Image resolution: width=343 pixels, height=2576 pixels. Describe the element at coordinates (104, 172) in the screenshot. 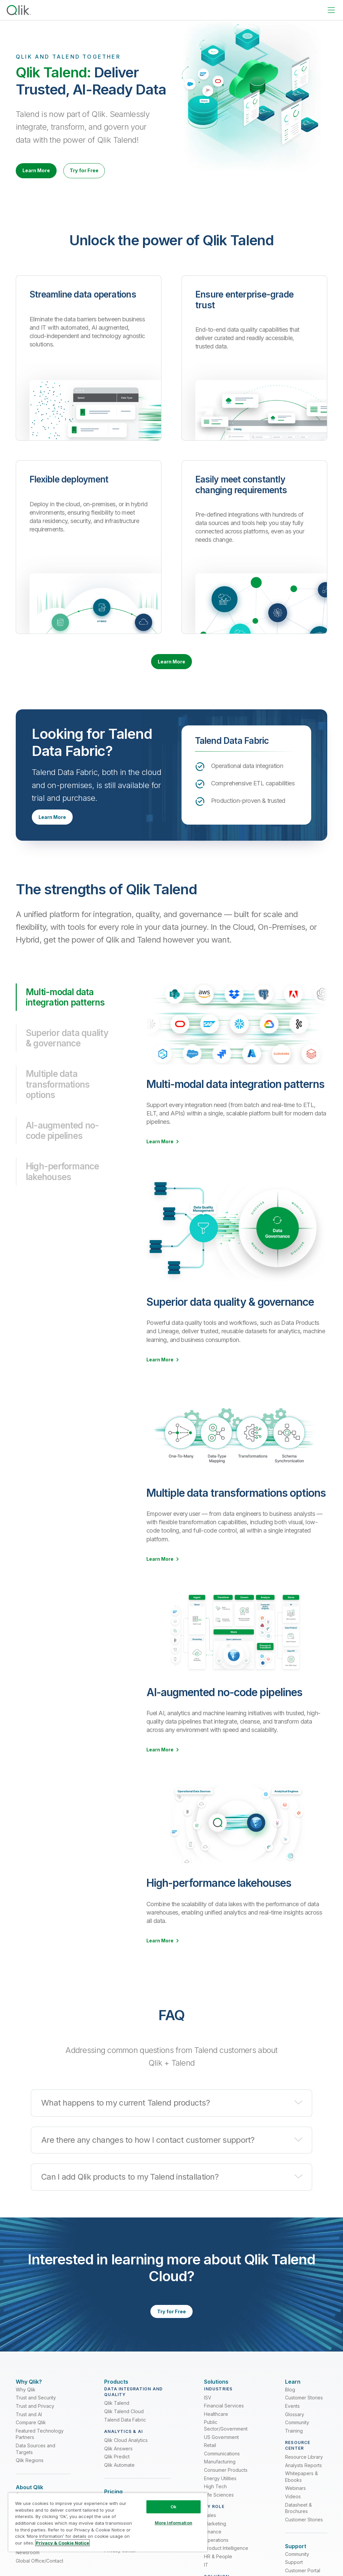

I see `Try for Free` at that location.